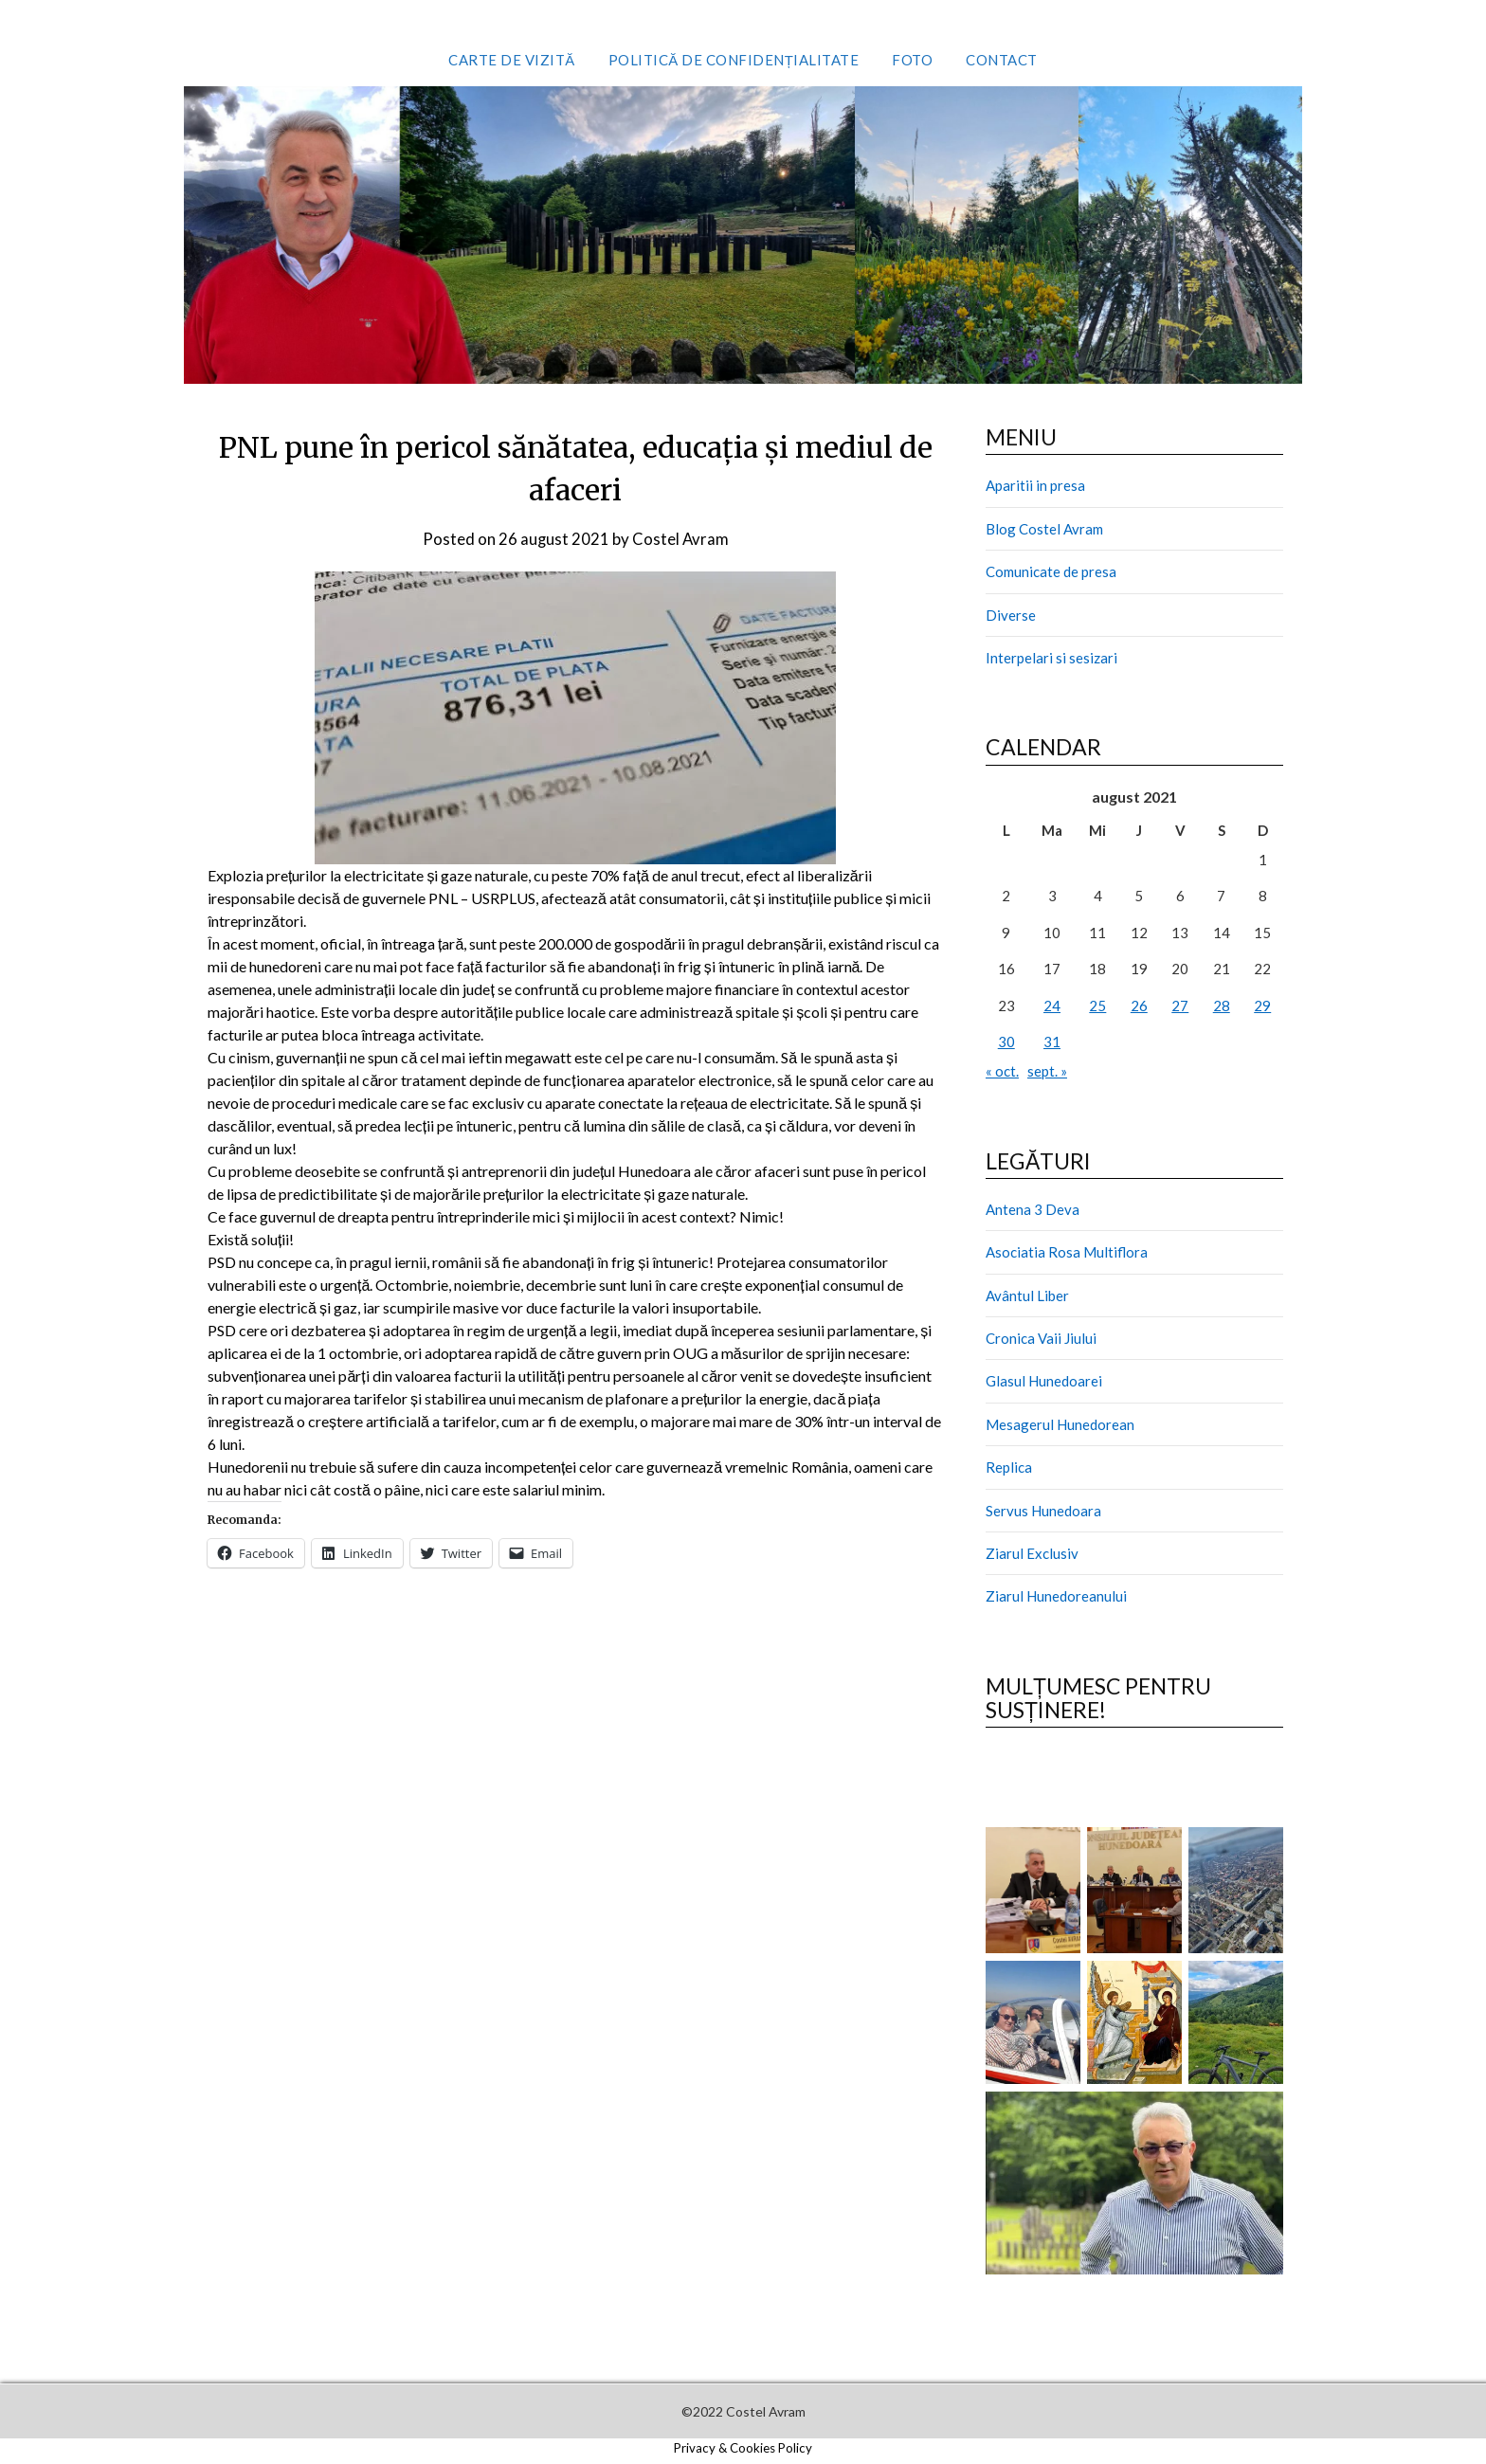 The height and width of the screenshot is (2464, 1486). I want to click on Interpelari si sesizari, so click(1051, 657).